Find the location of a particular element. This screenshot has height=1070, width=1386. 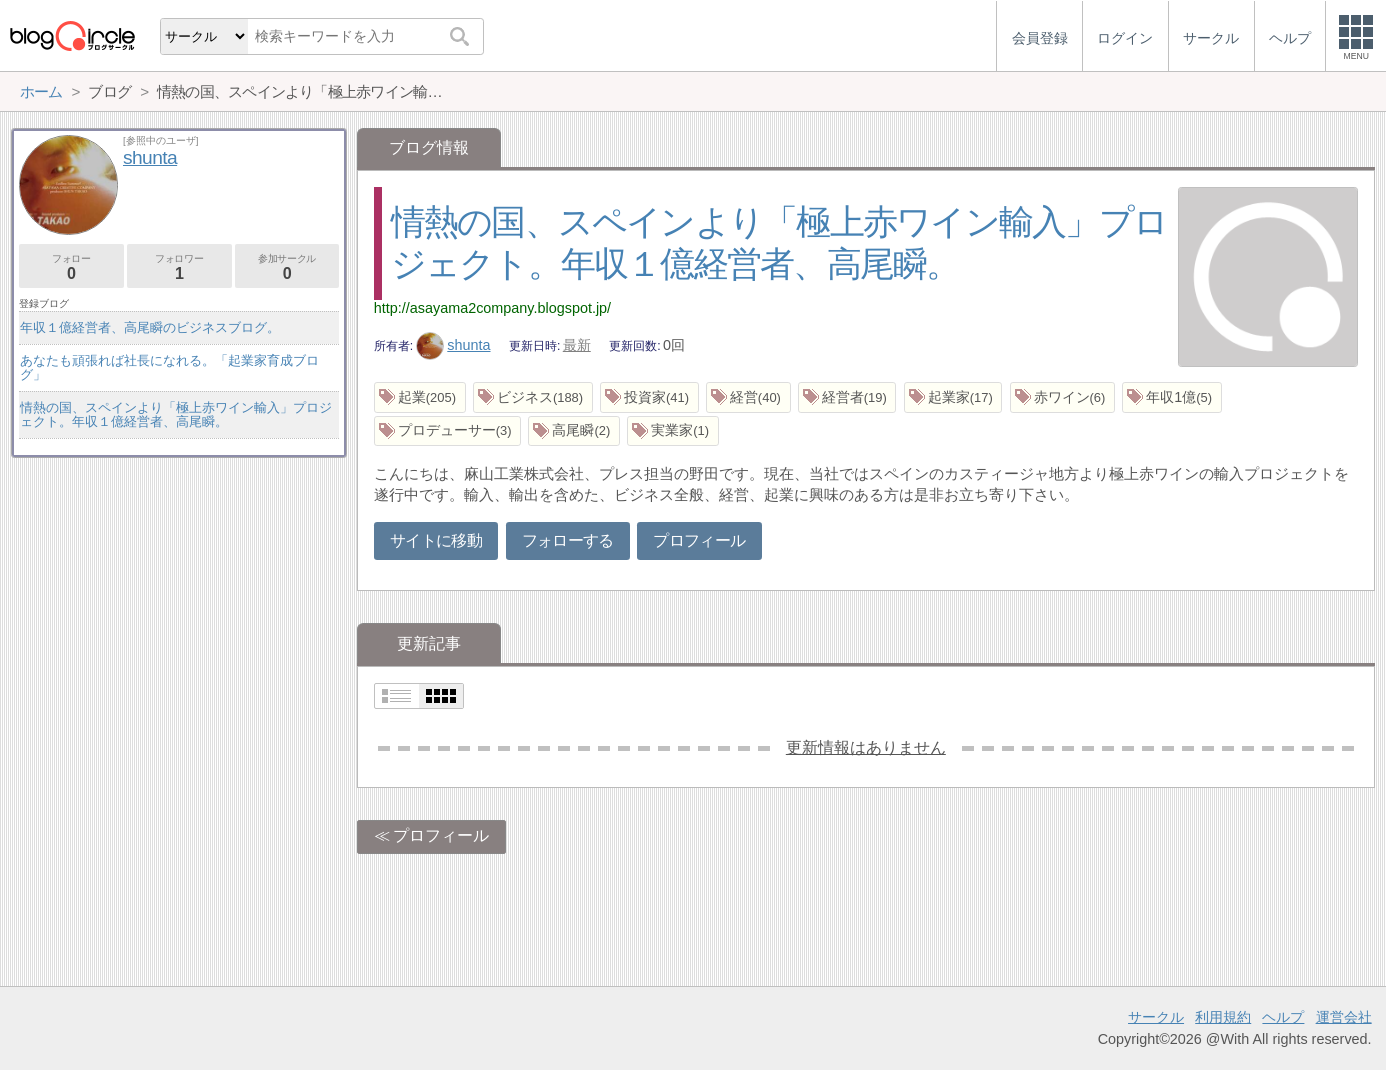

情熱の国、スペインより「極上赤ワイン輸入」プロジェクト。年収１億経営者、高尾瞬。 is located at coordinates (176, 414).